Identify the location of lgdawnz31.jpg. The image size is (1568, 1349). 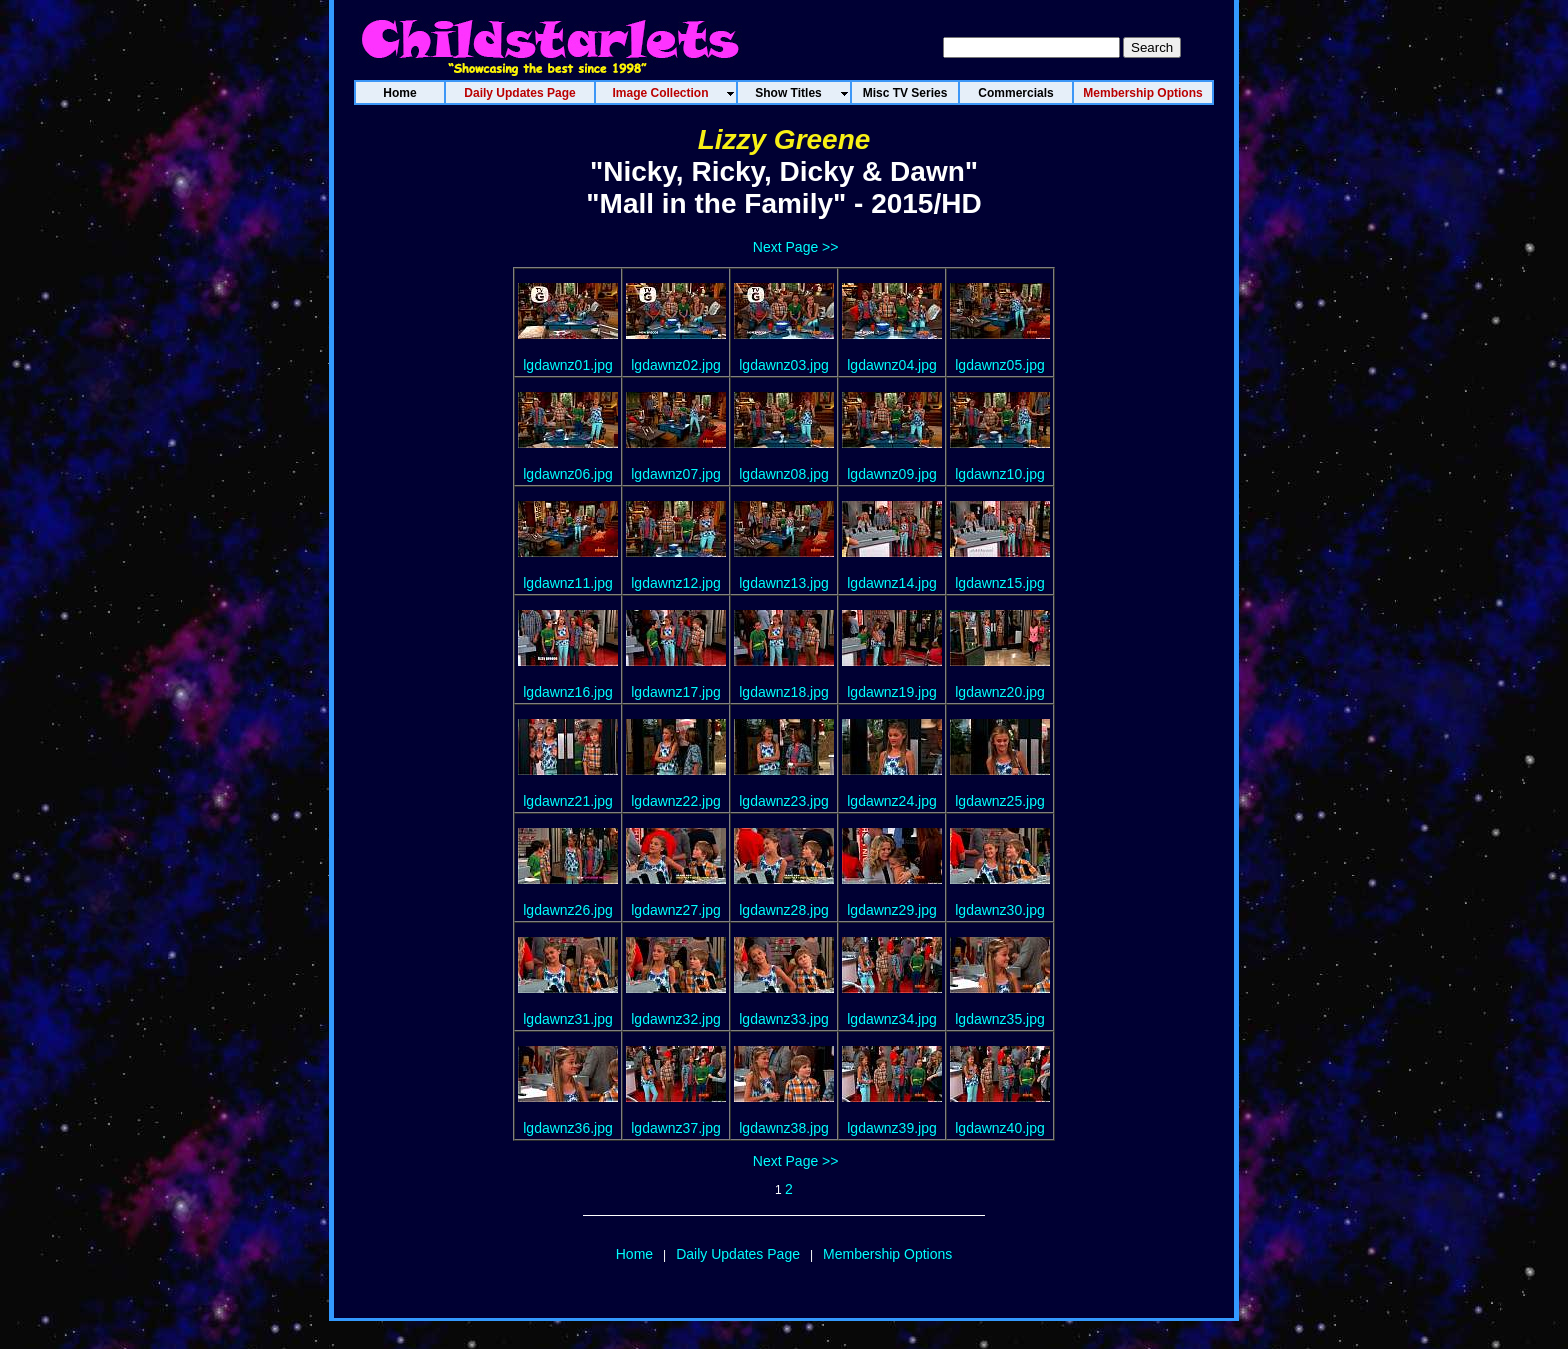
(568, 1019).